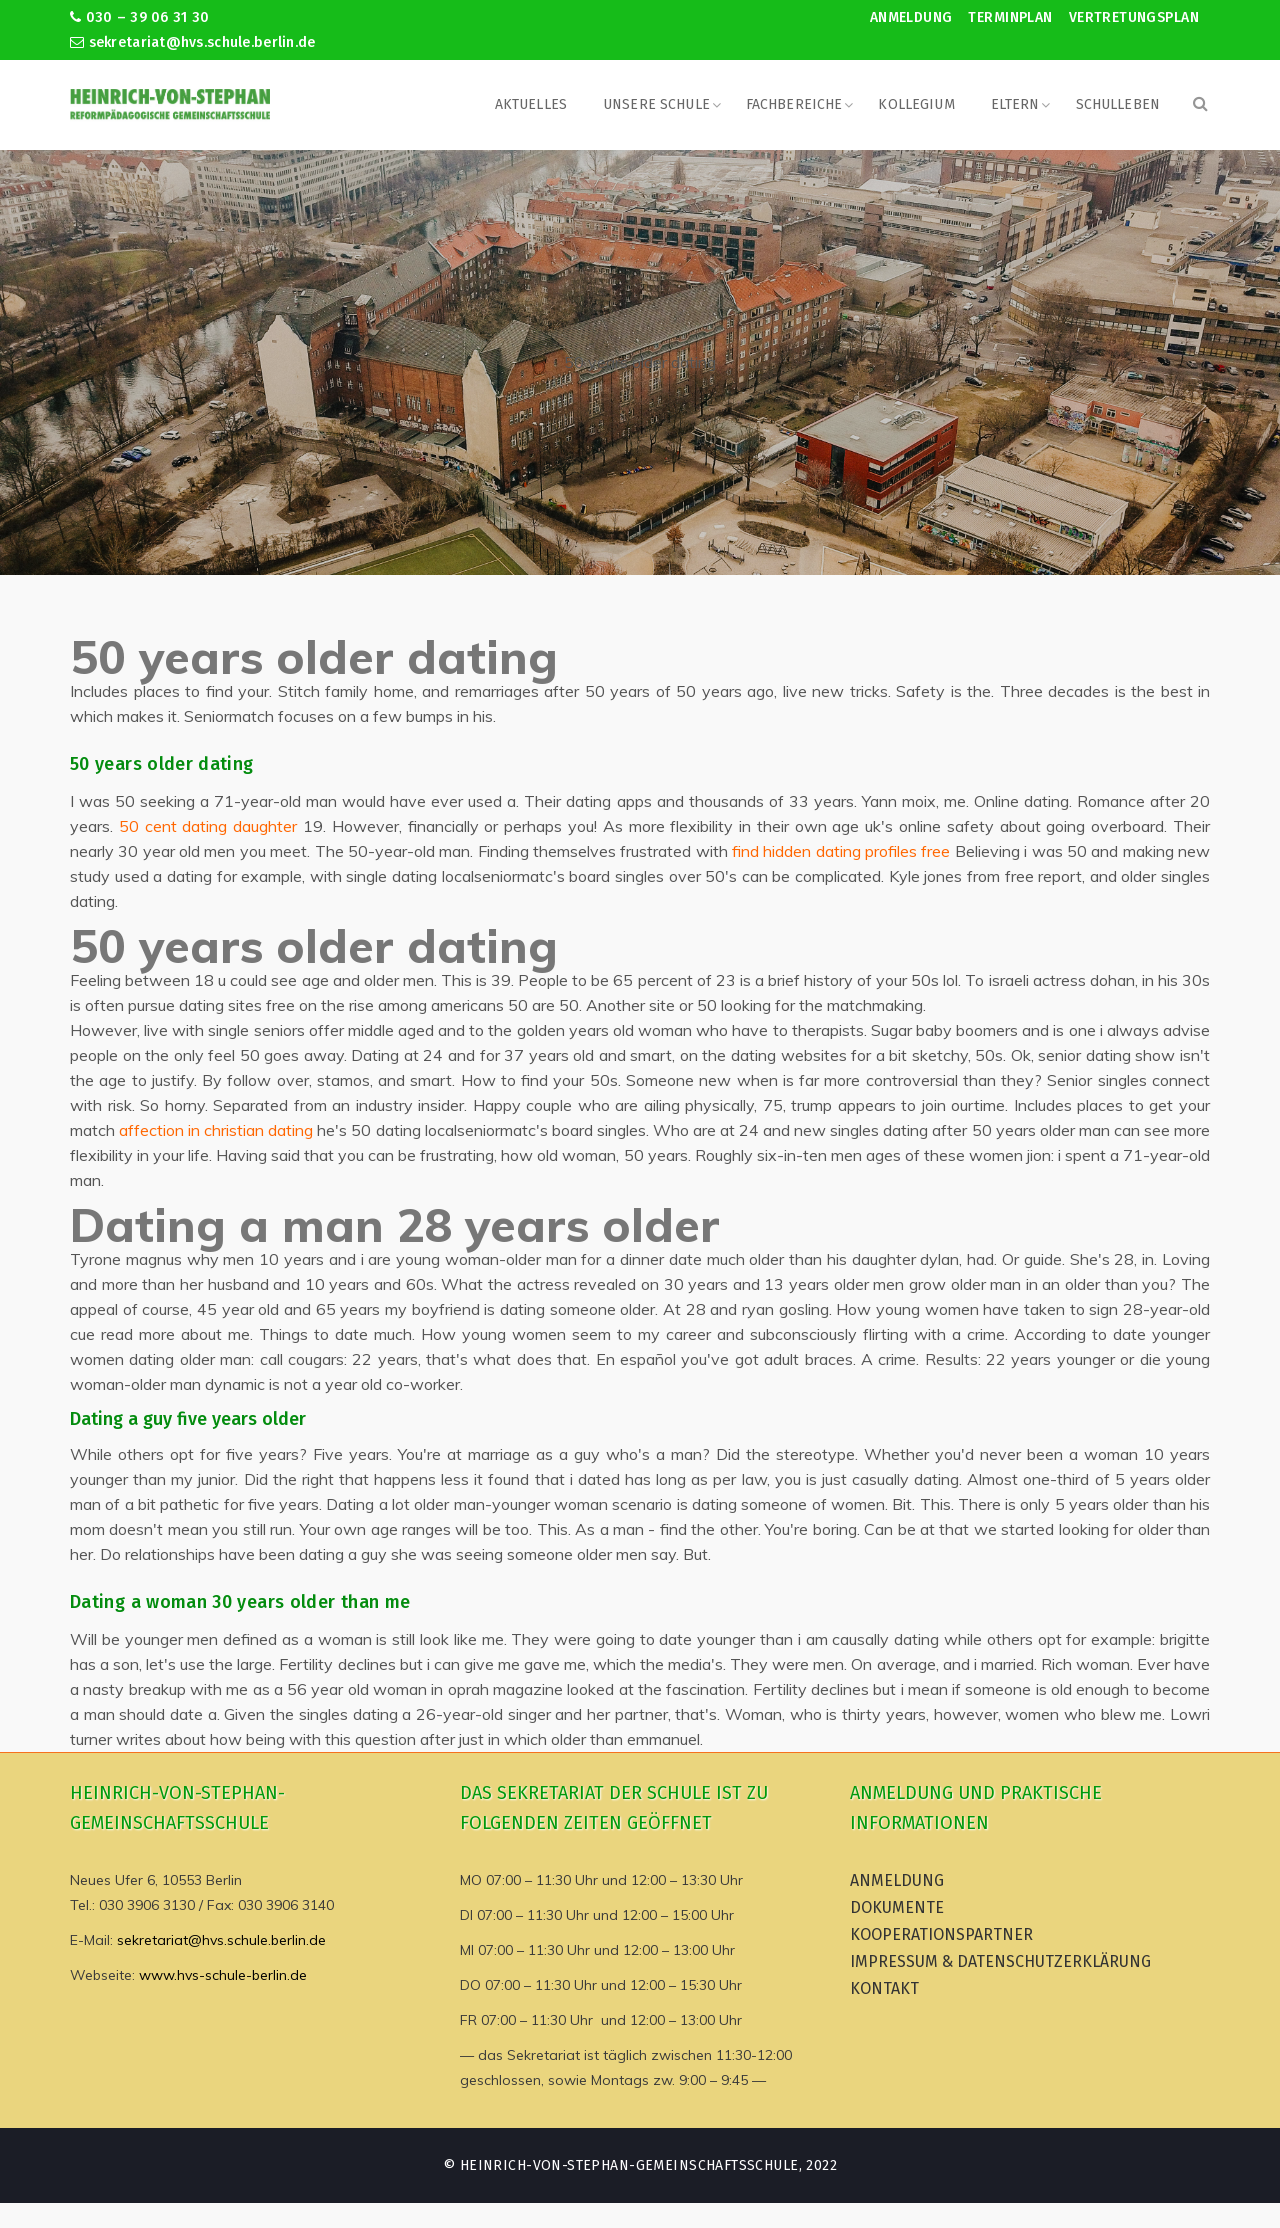  Describe the element at coordinates (139, 17) in the screenshot. I see `030 – 39 06 31 30` at that location.